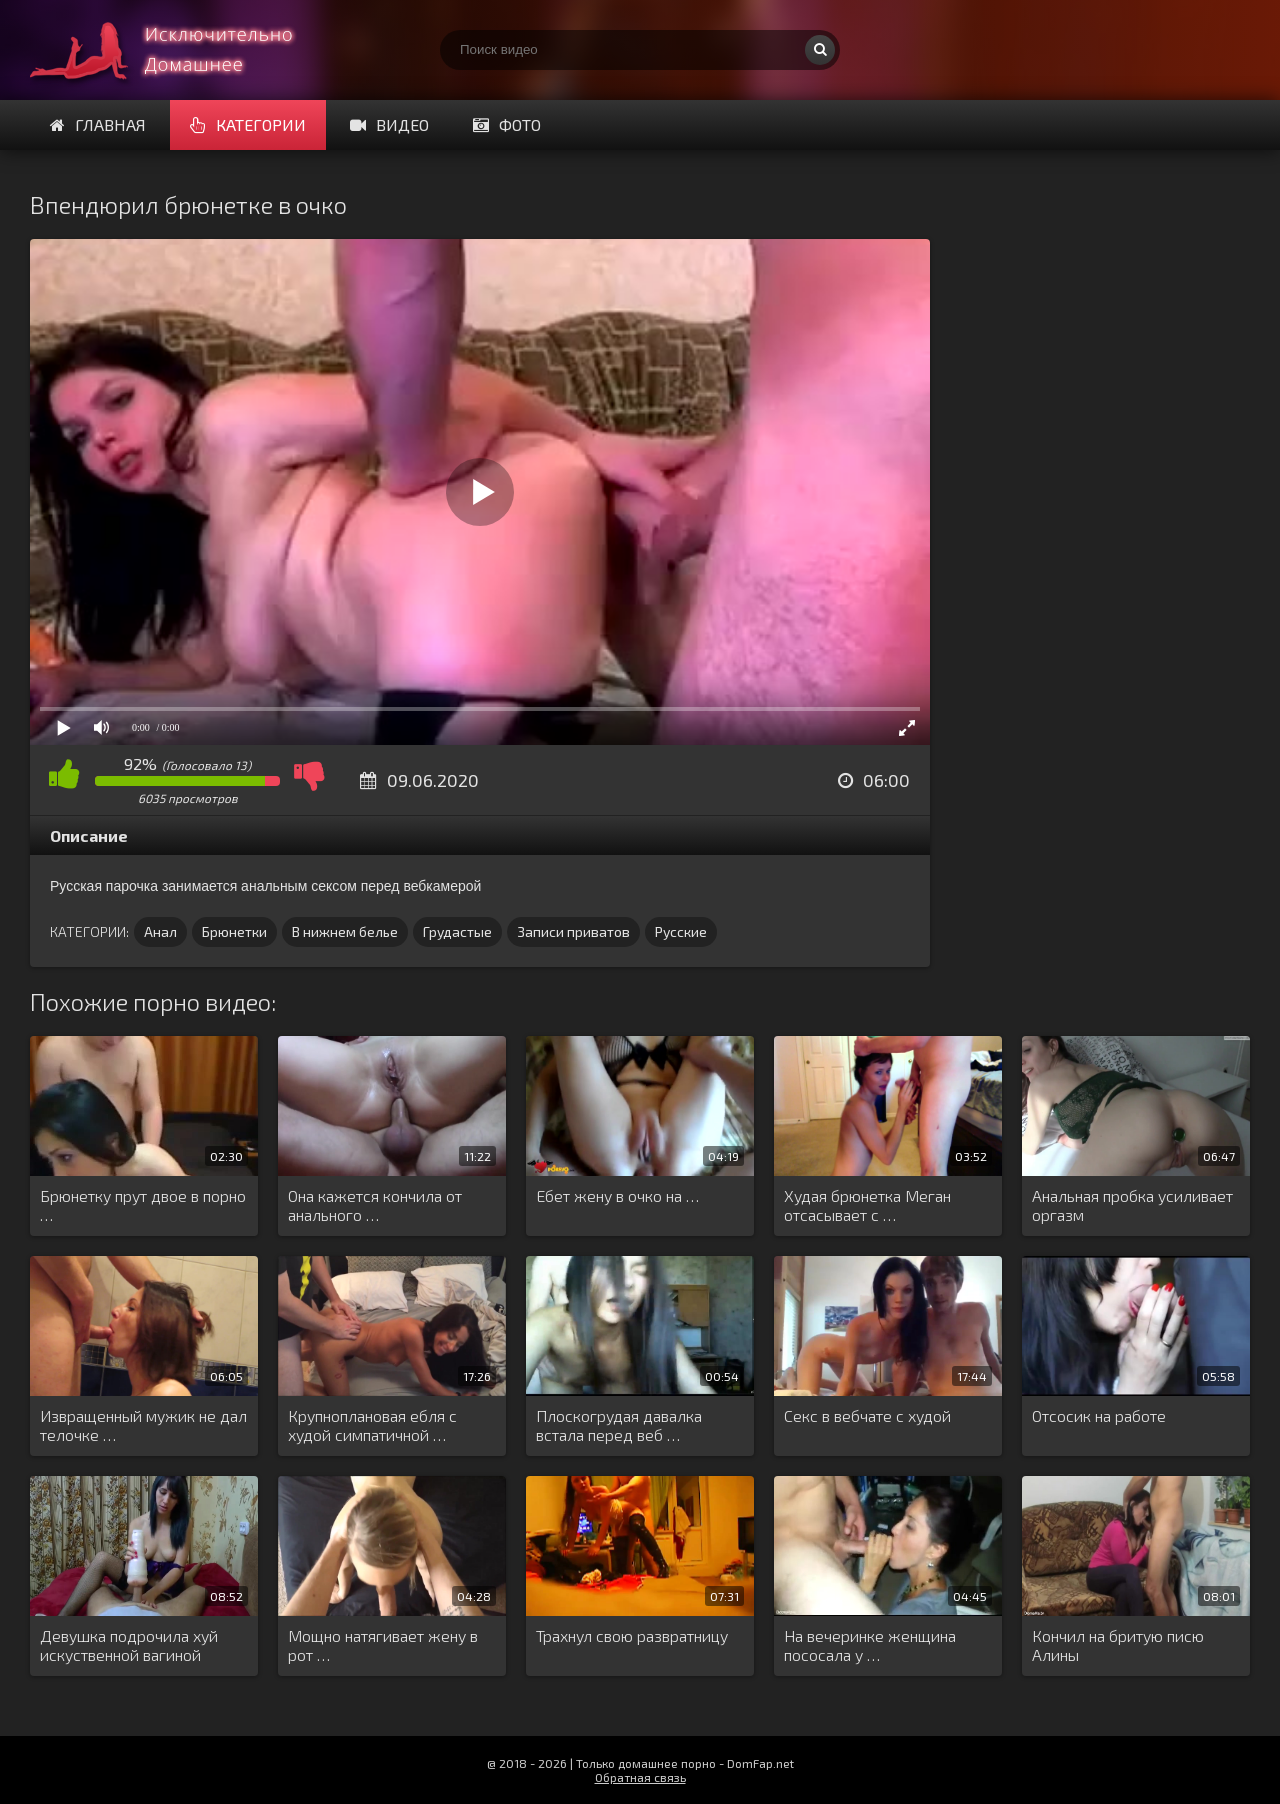 The width and height of the screenshot is (1280, 1804). I want to click on Смотри домашнее порно, so click(180, 50).